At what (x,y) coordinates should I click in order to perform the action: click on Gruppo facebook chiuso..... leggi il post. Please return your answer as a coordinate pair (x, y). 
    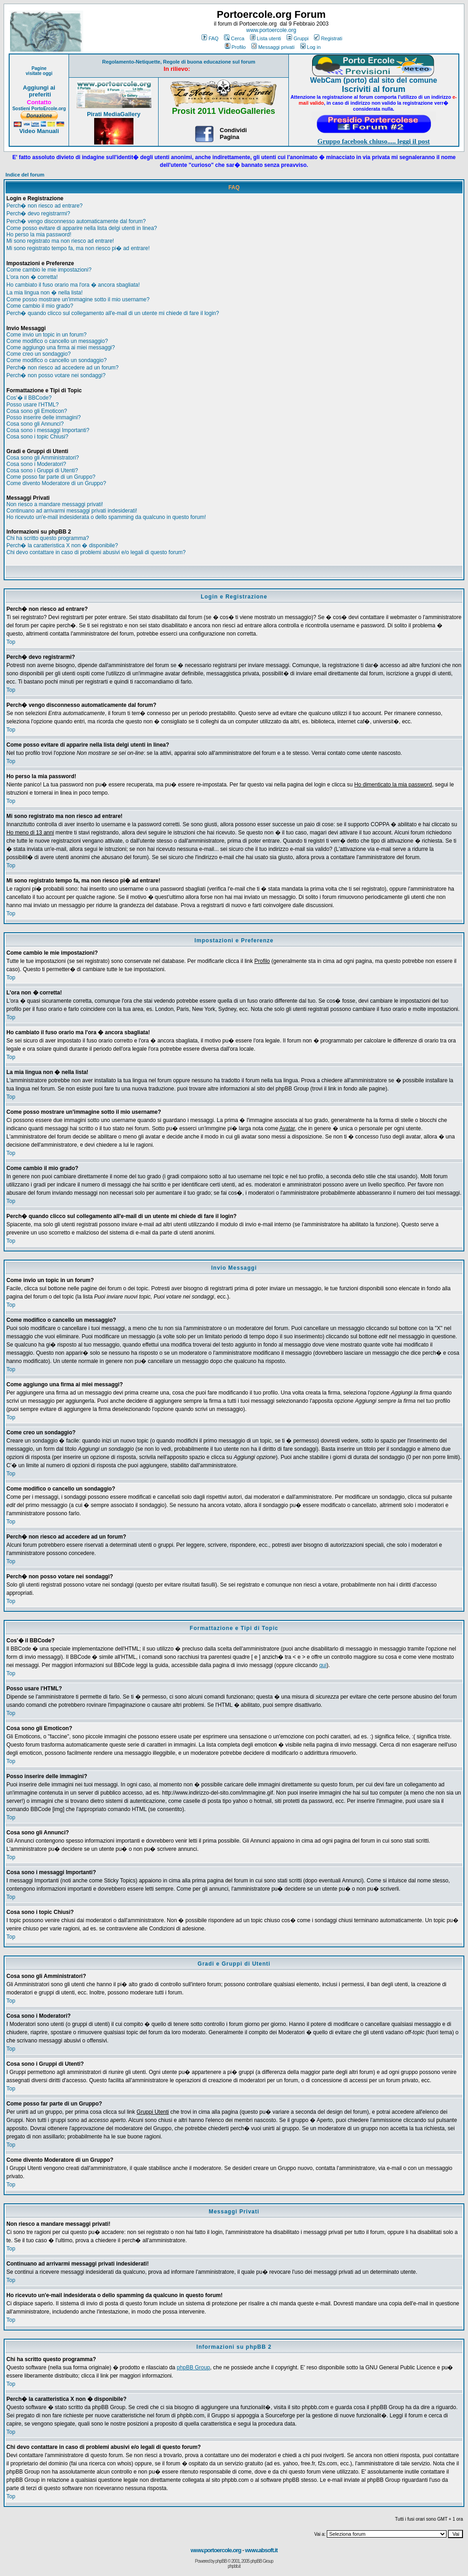
    Looking at the image, I should click on (374, 141).